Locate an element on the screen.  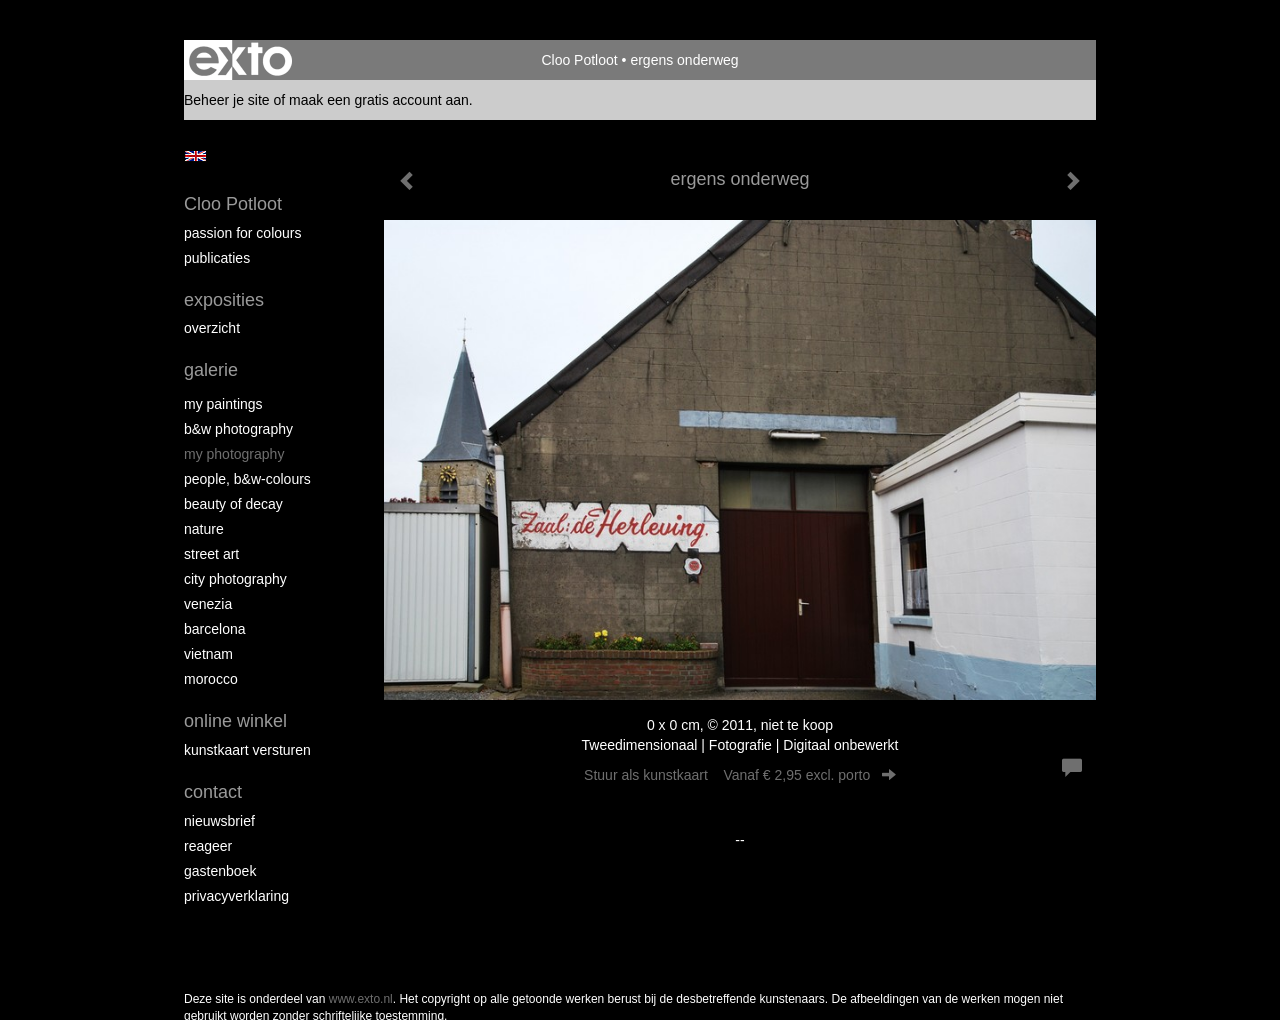
Venezia is located at coordinates (208, 604).